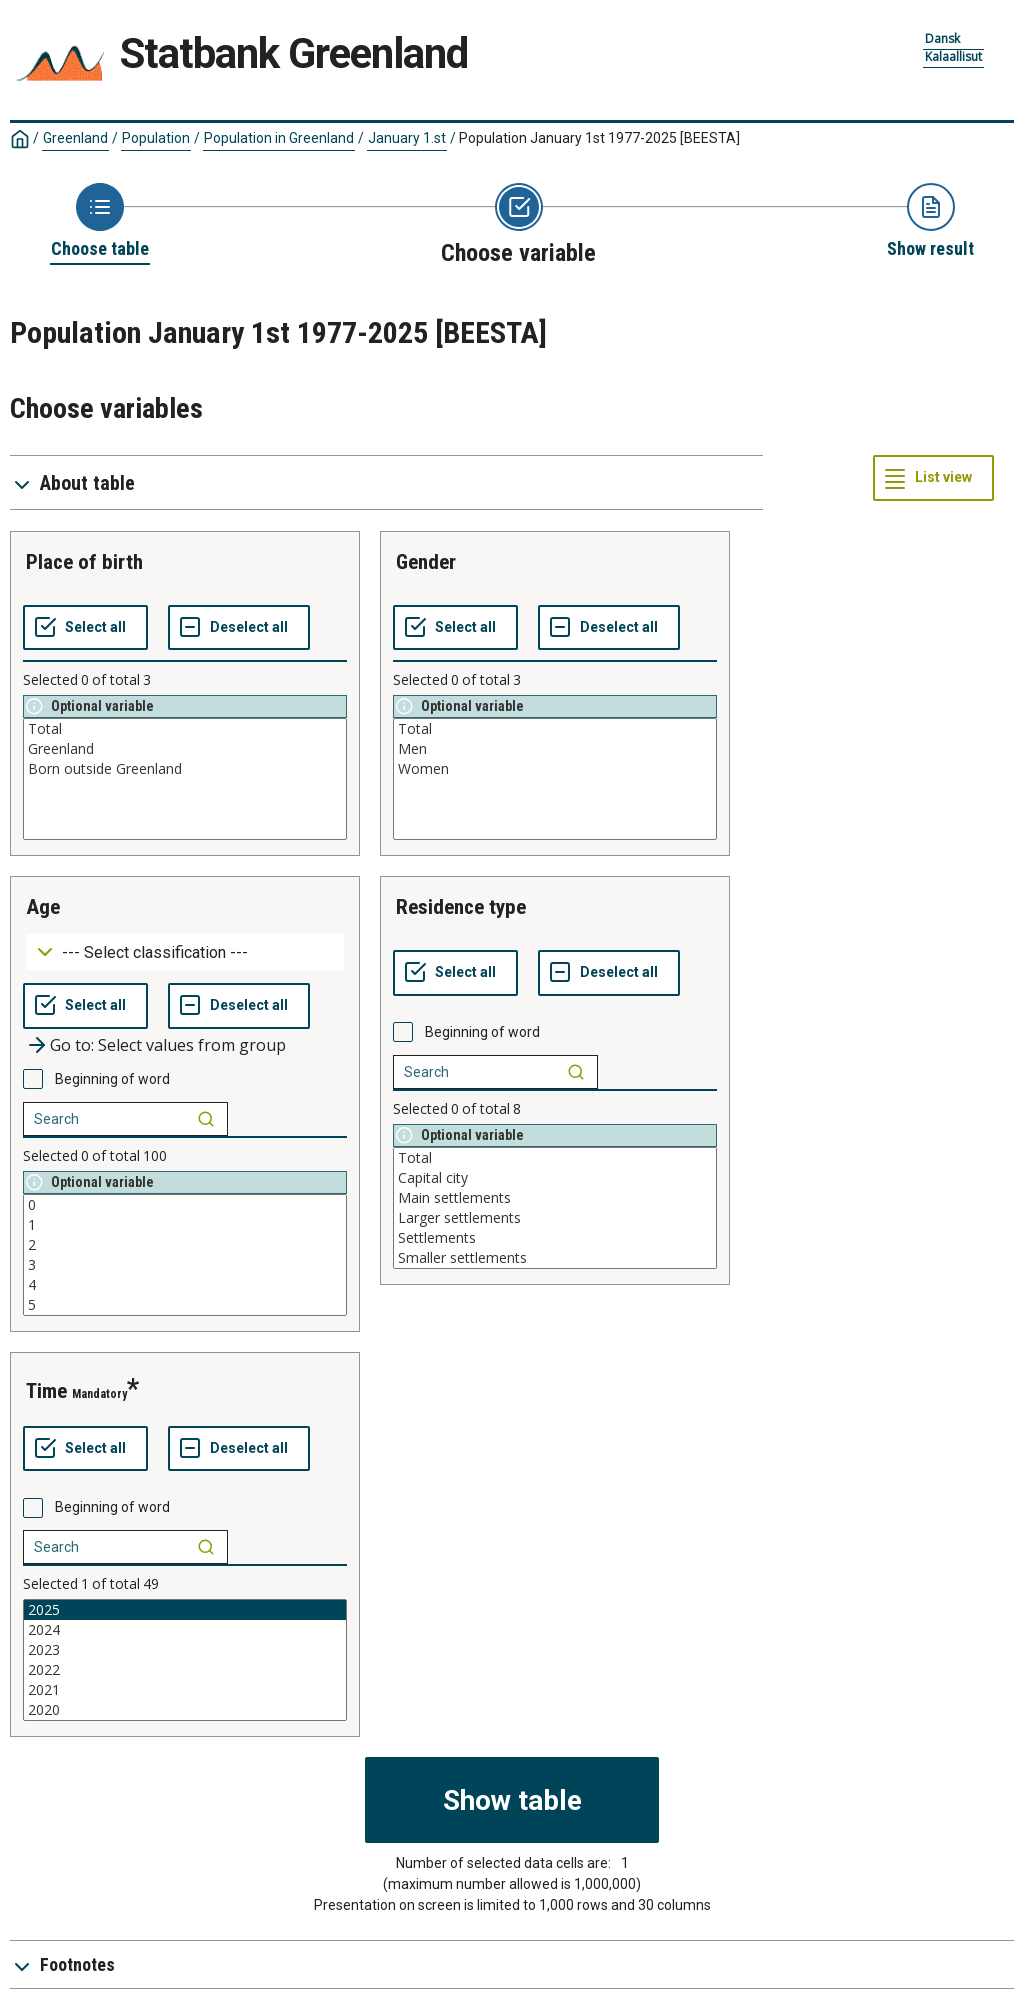 The height and width of the screenshot is (1989, 1024). Describe the element at coordinates (555, 1198) in the screenshot. I see `Main settlements` at that location.